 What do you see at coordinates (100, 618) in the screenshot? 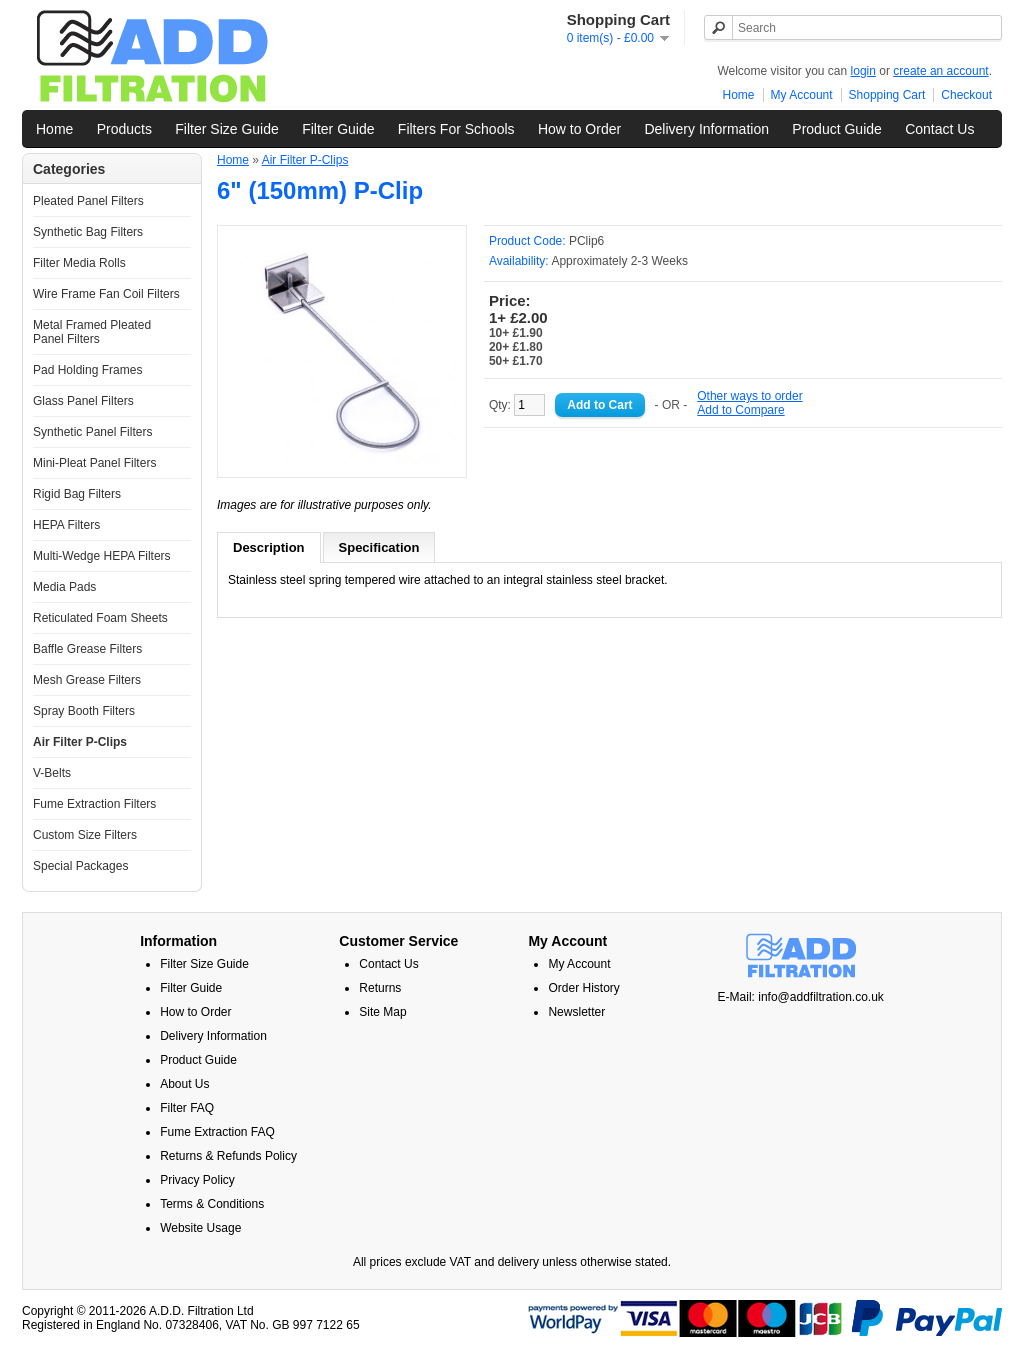
I see `Reticulated Foam Sheets` at bounding box center [100, 618].